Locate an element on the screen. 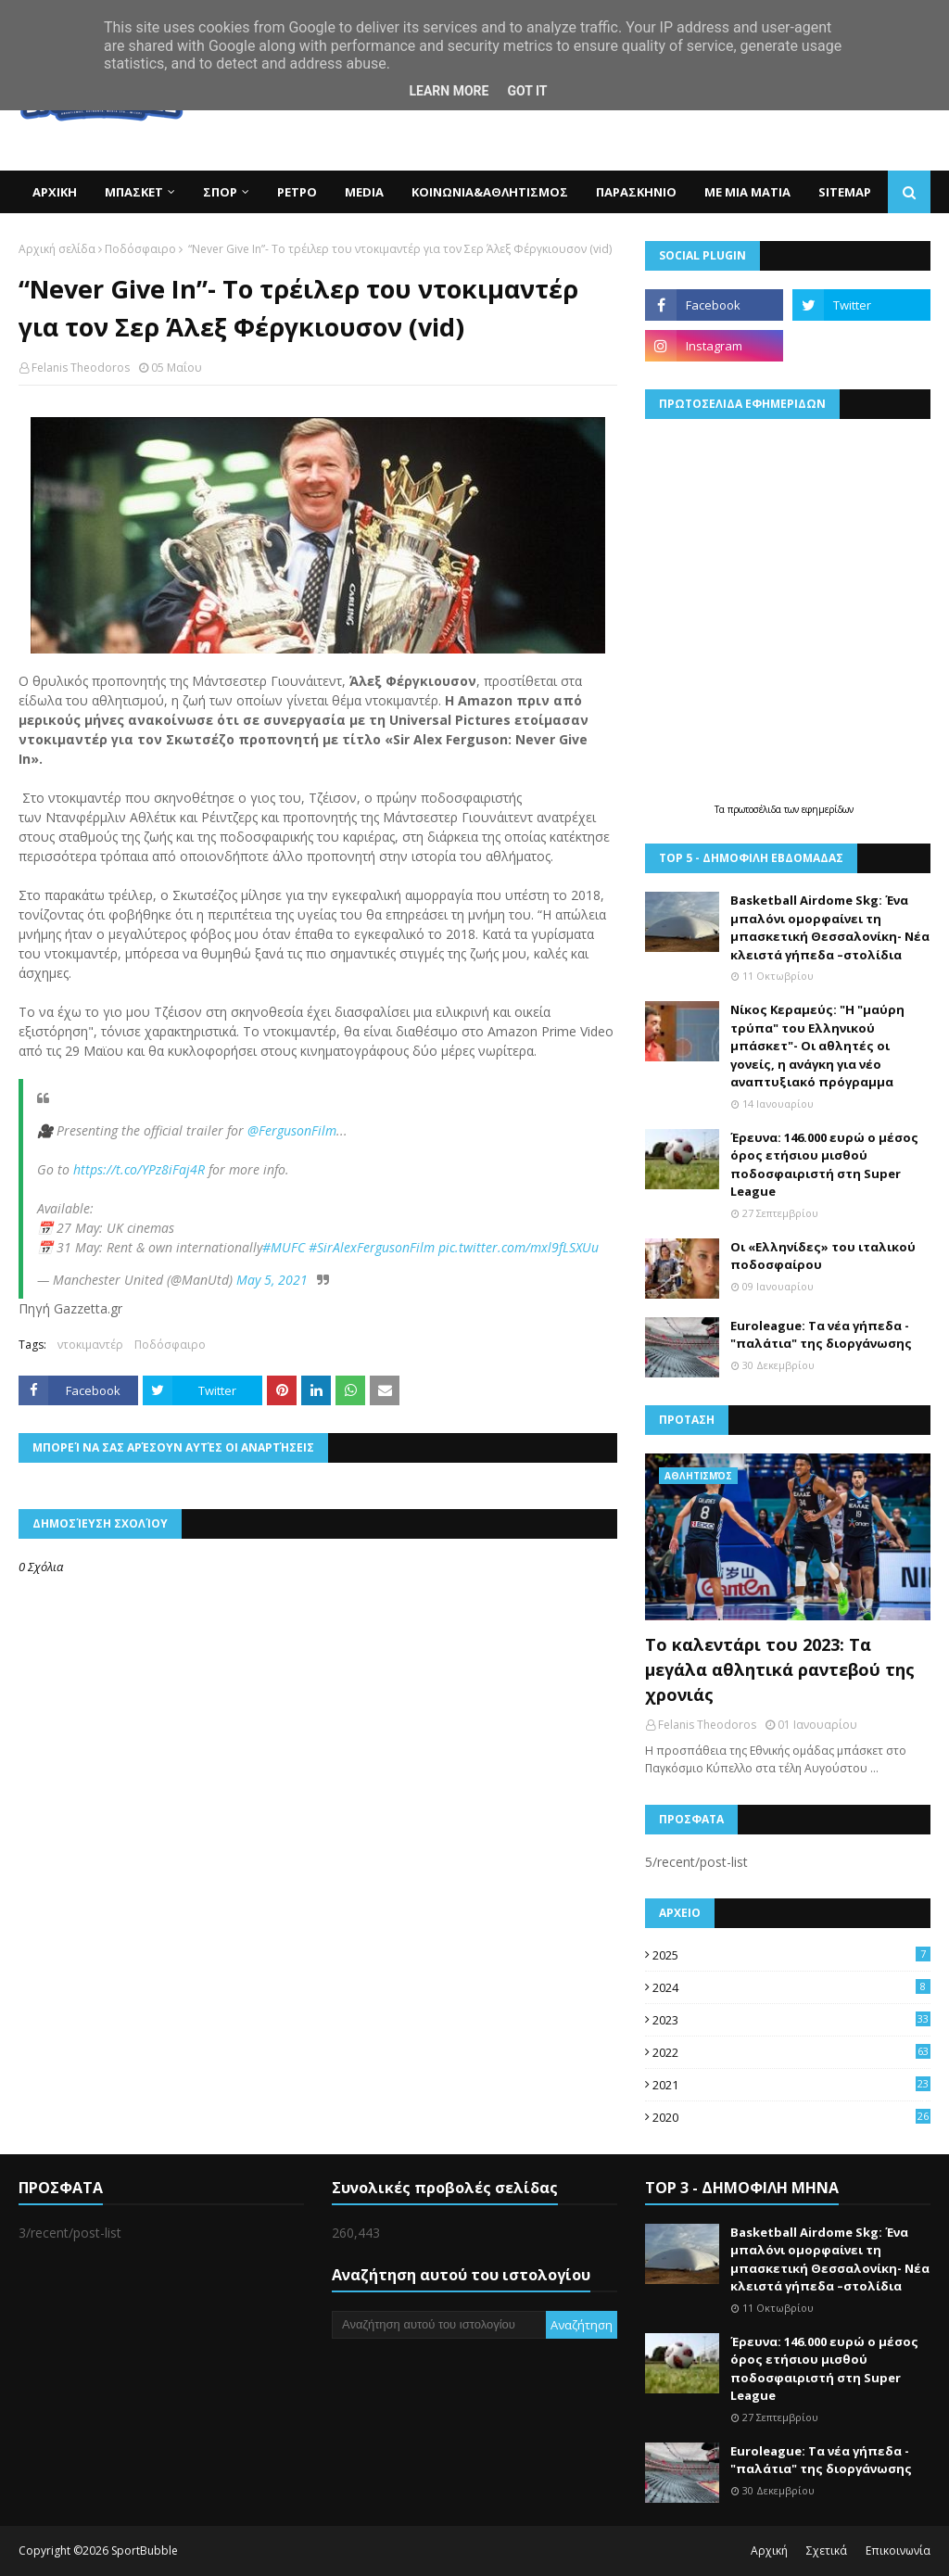  [Αναζήτηση αυτού του ιστολογίου] is located at coordinates (439, 2325).